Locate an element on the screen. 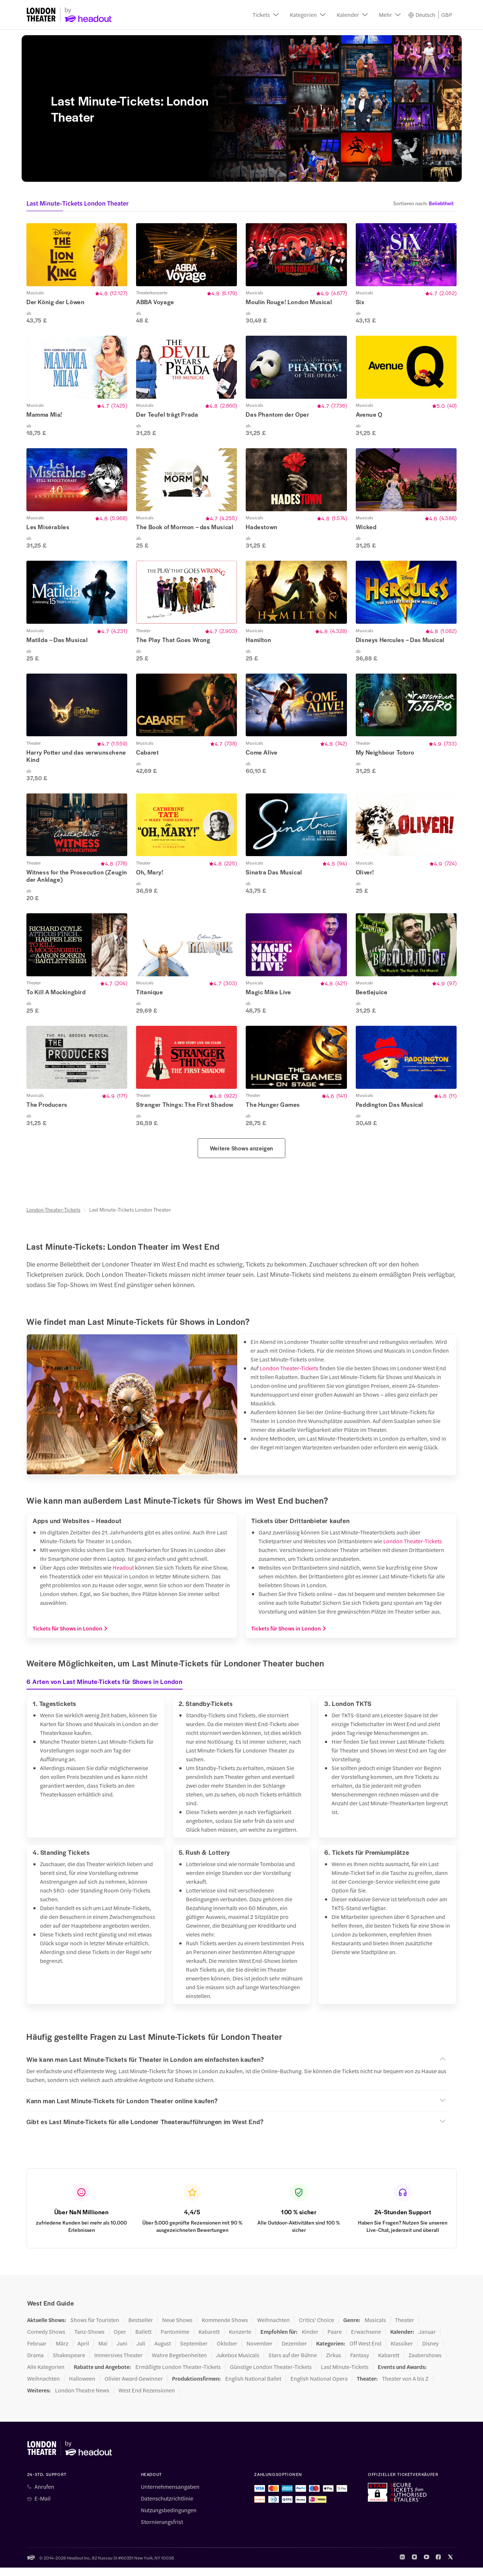 This screenshot has height=2576, width=483. Ballett is located at coordinates (143, 2340).